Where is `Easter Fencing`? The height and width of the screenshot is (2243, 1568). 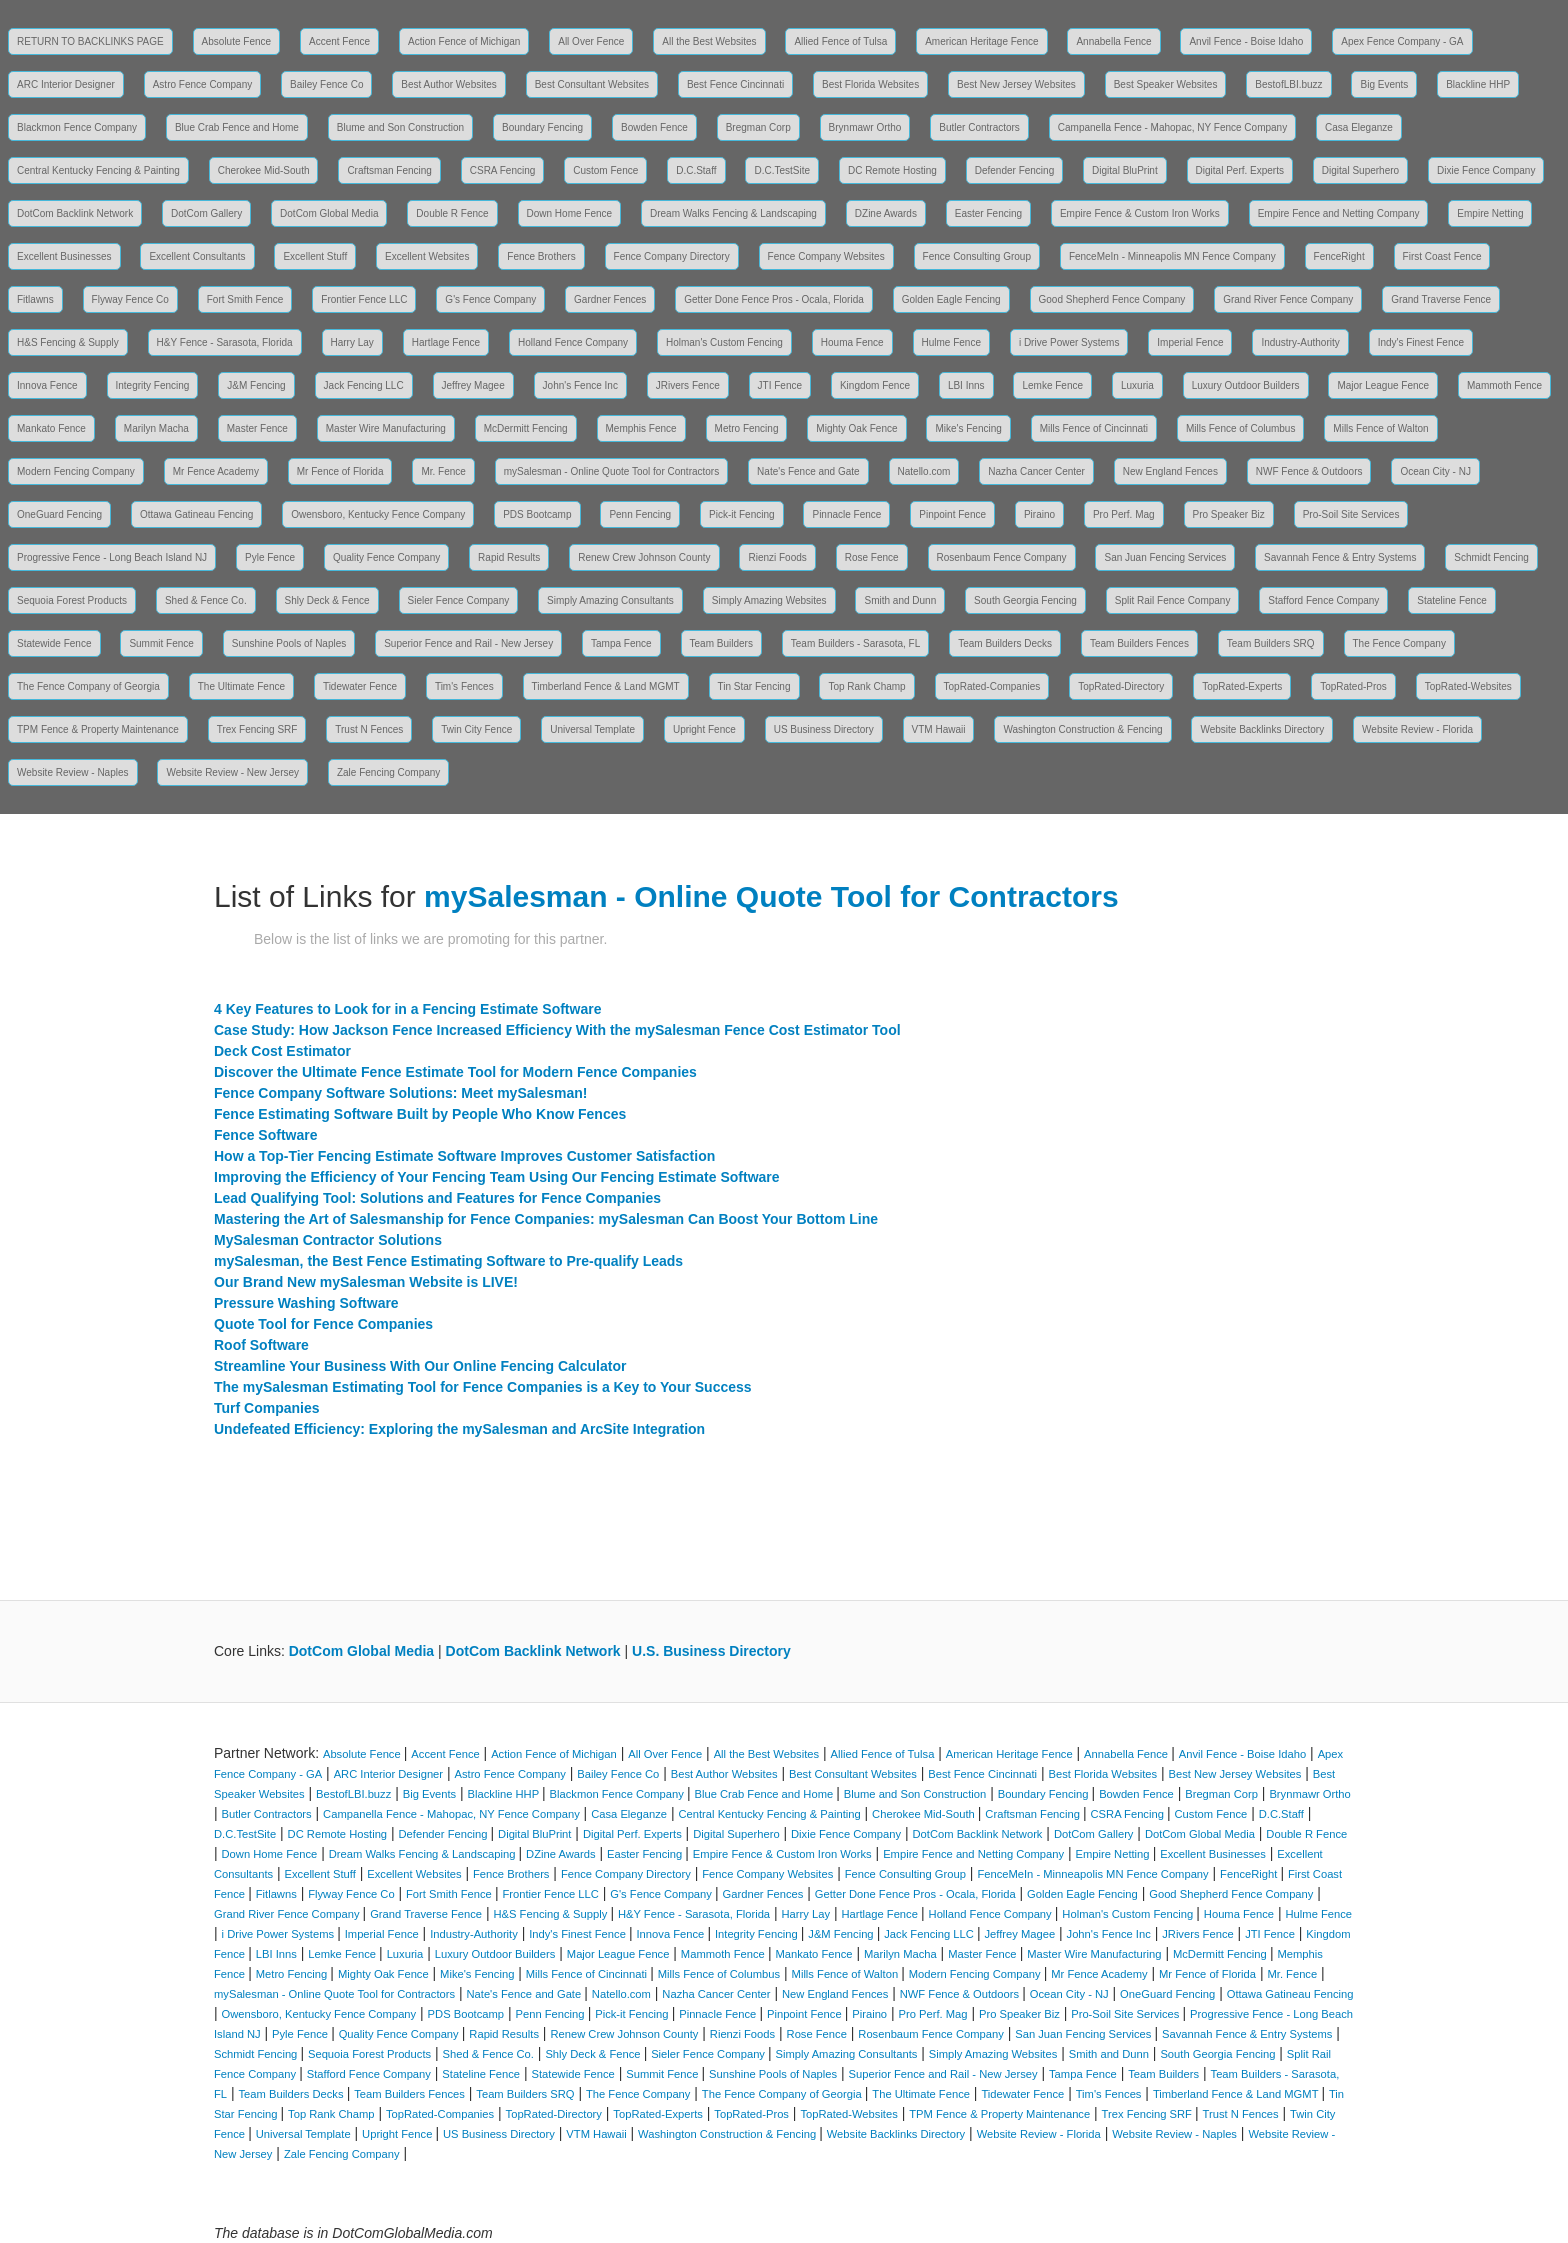
Easter Fencing is located at coordinates (988, 213).